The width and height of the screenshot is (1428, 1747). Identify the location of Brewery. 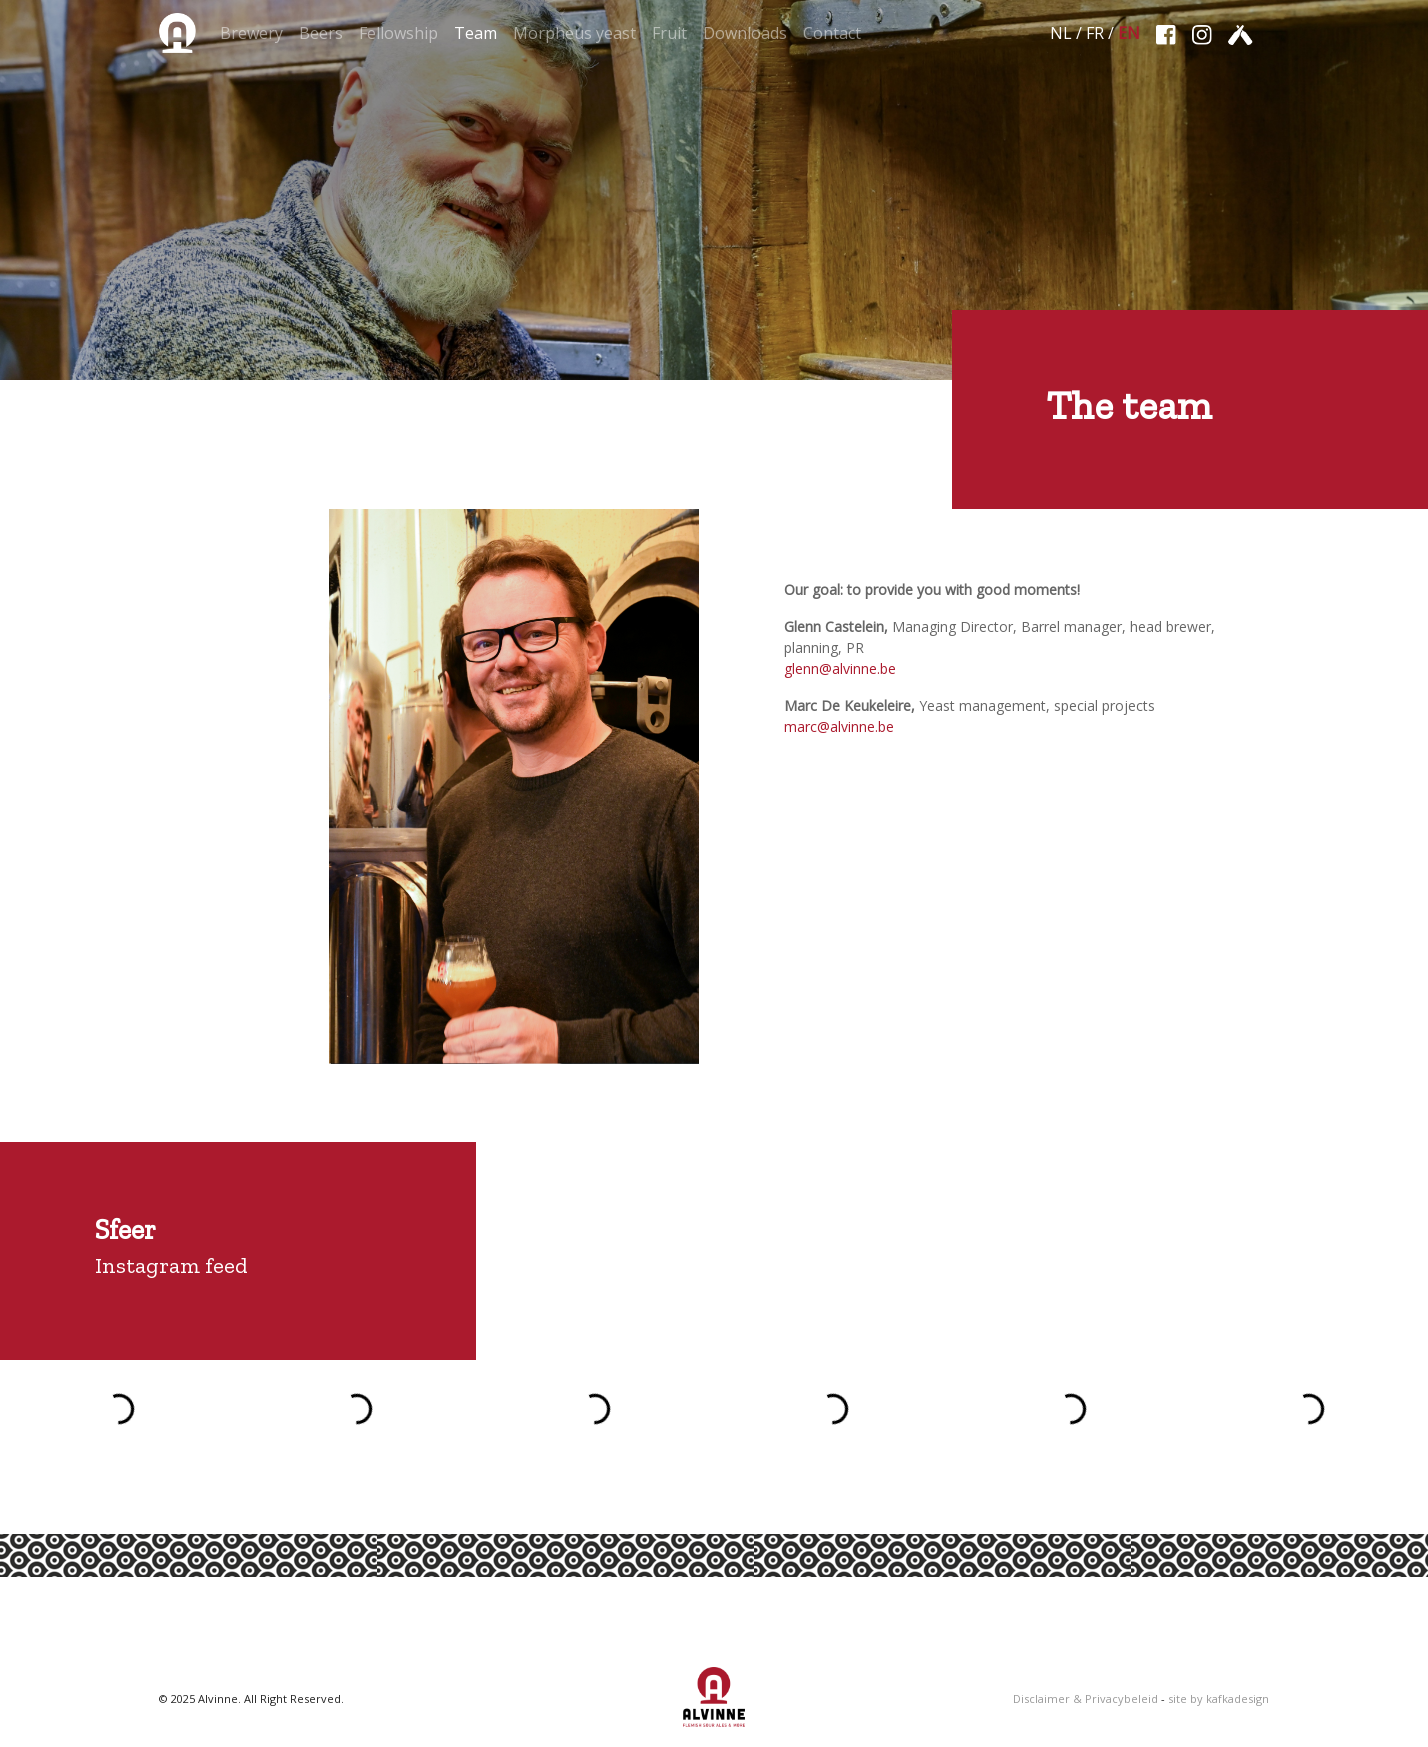
(251, 33).